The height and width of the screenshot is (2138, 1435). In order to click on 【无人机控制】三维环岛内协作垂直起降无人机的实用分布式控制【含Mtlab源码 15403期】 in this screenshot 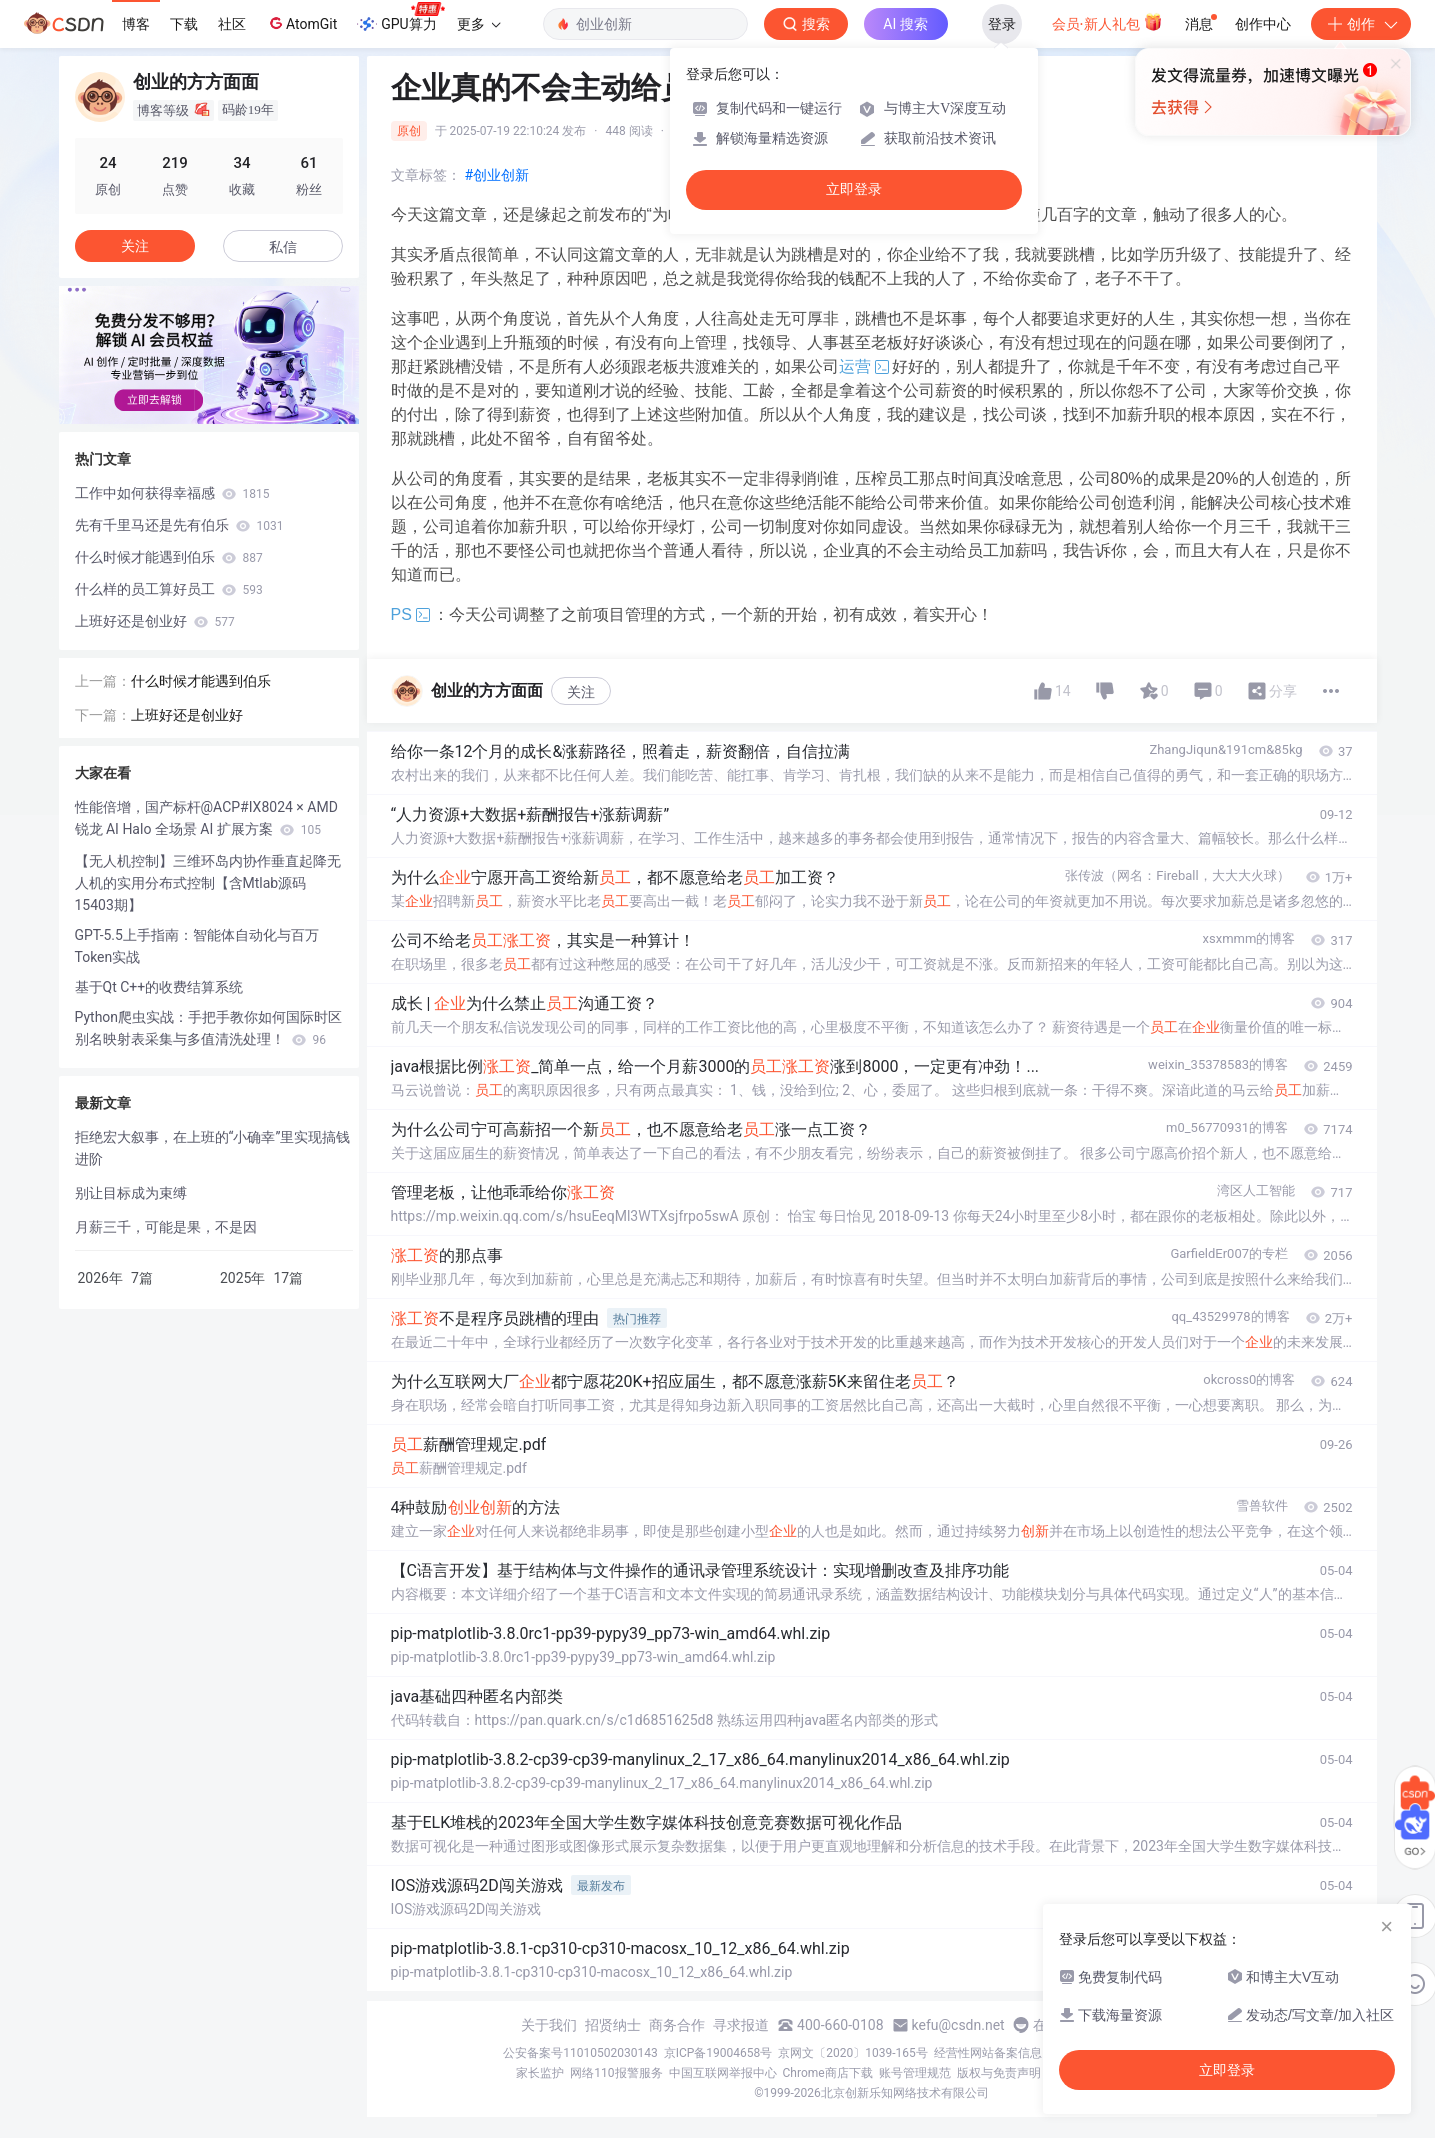, I will do `click(208, 883)`.